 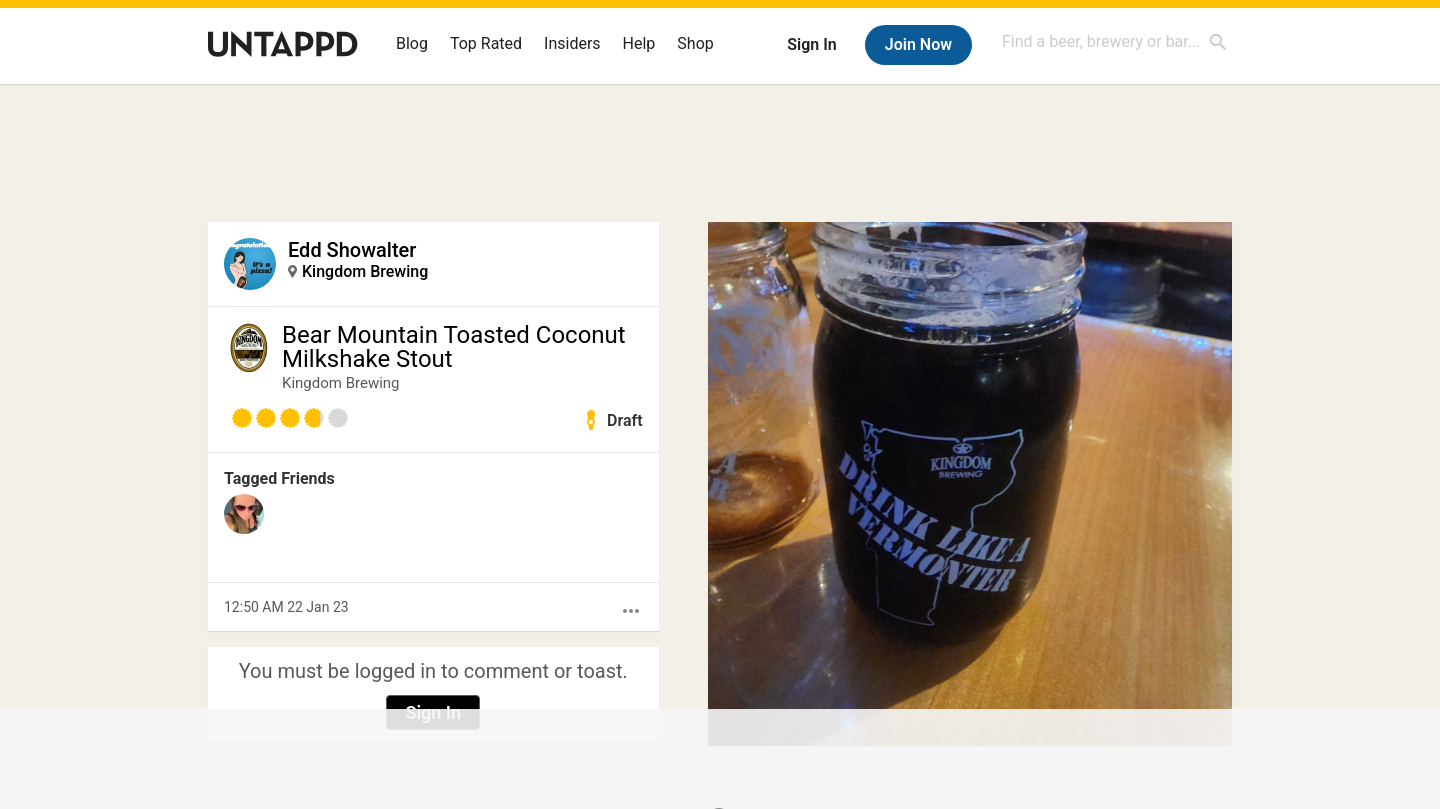 What do you see at coordinates (1115, 41) in the screenshot?
I see `[combobox]` at bounding box center [1115, 41].